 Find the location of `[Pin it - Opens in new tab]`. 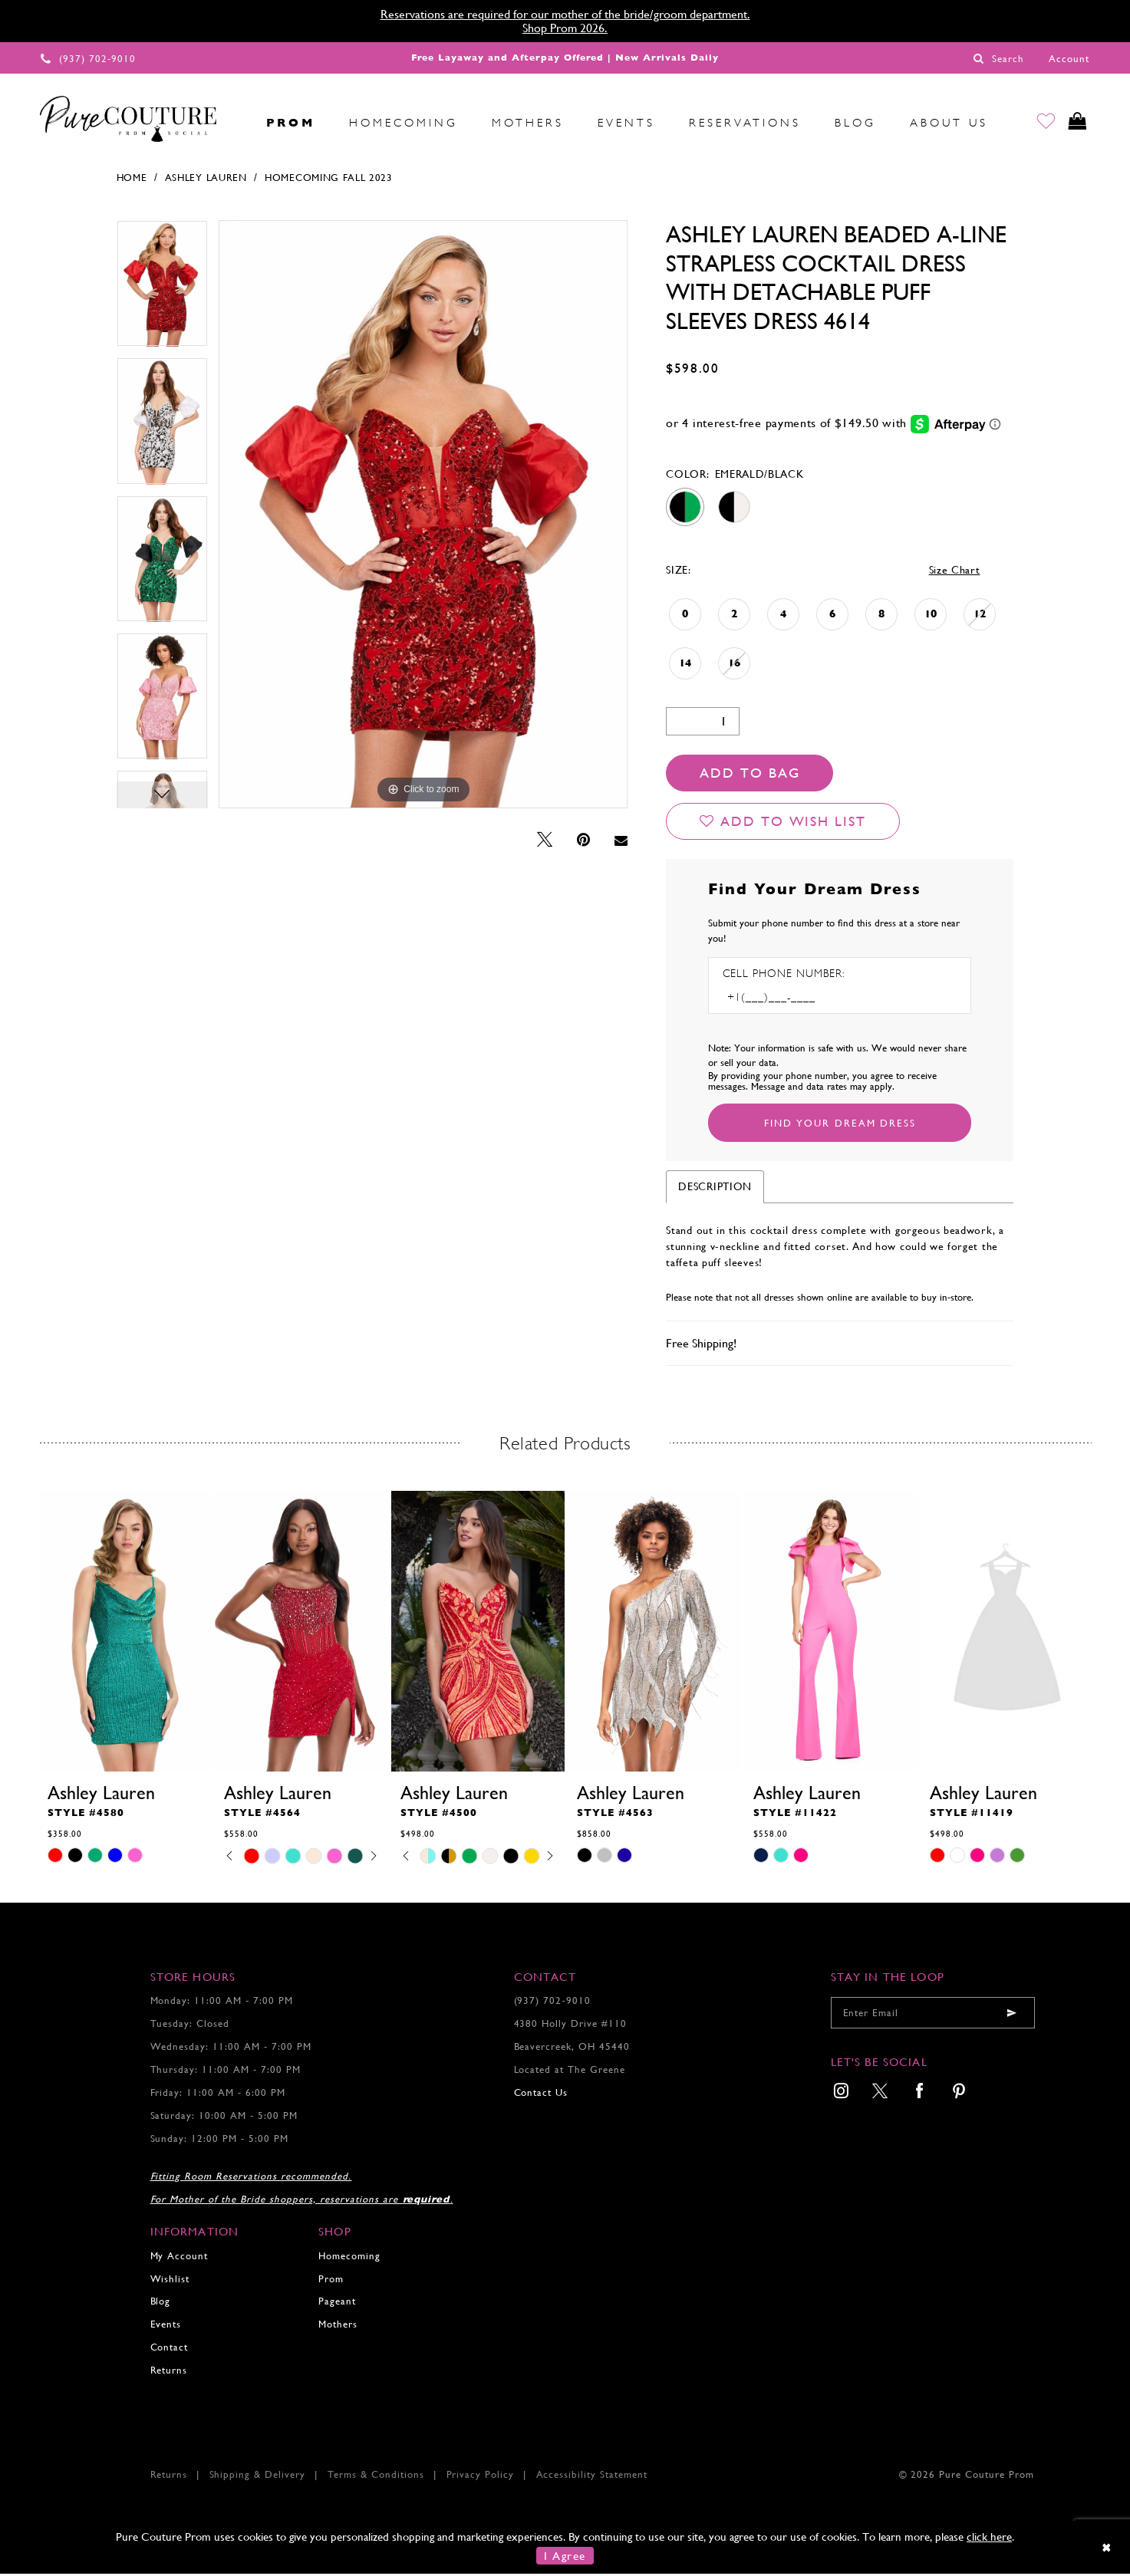

[Pin it - Opens in new tab] is located at coordinates (583, 842).